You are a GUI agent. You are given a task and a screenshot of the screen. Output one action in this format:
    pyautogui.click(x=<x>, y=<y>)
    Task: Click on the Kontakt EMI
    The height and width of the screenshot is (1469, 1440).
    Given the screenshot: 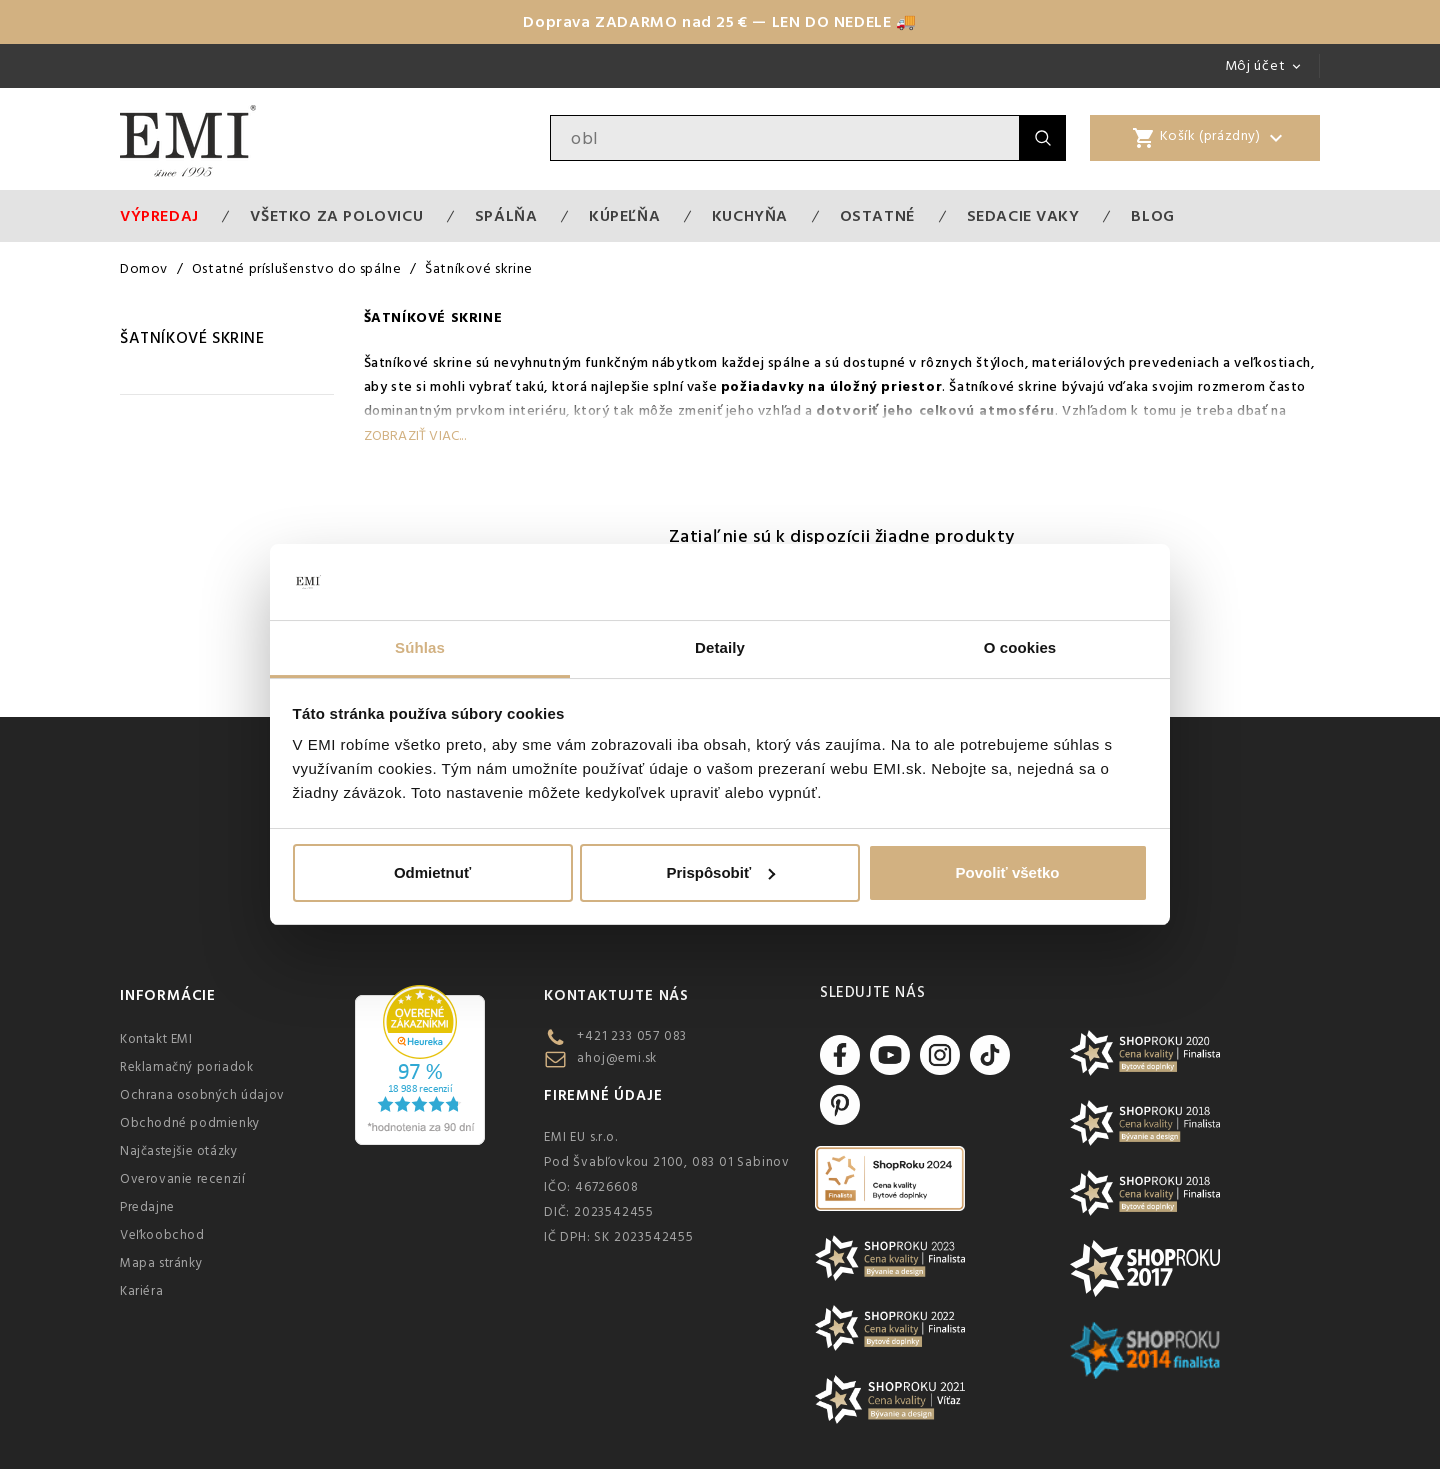 What is the action you would take?
    pyautogui.click(x=156, y=1039)
    